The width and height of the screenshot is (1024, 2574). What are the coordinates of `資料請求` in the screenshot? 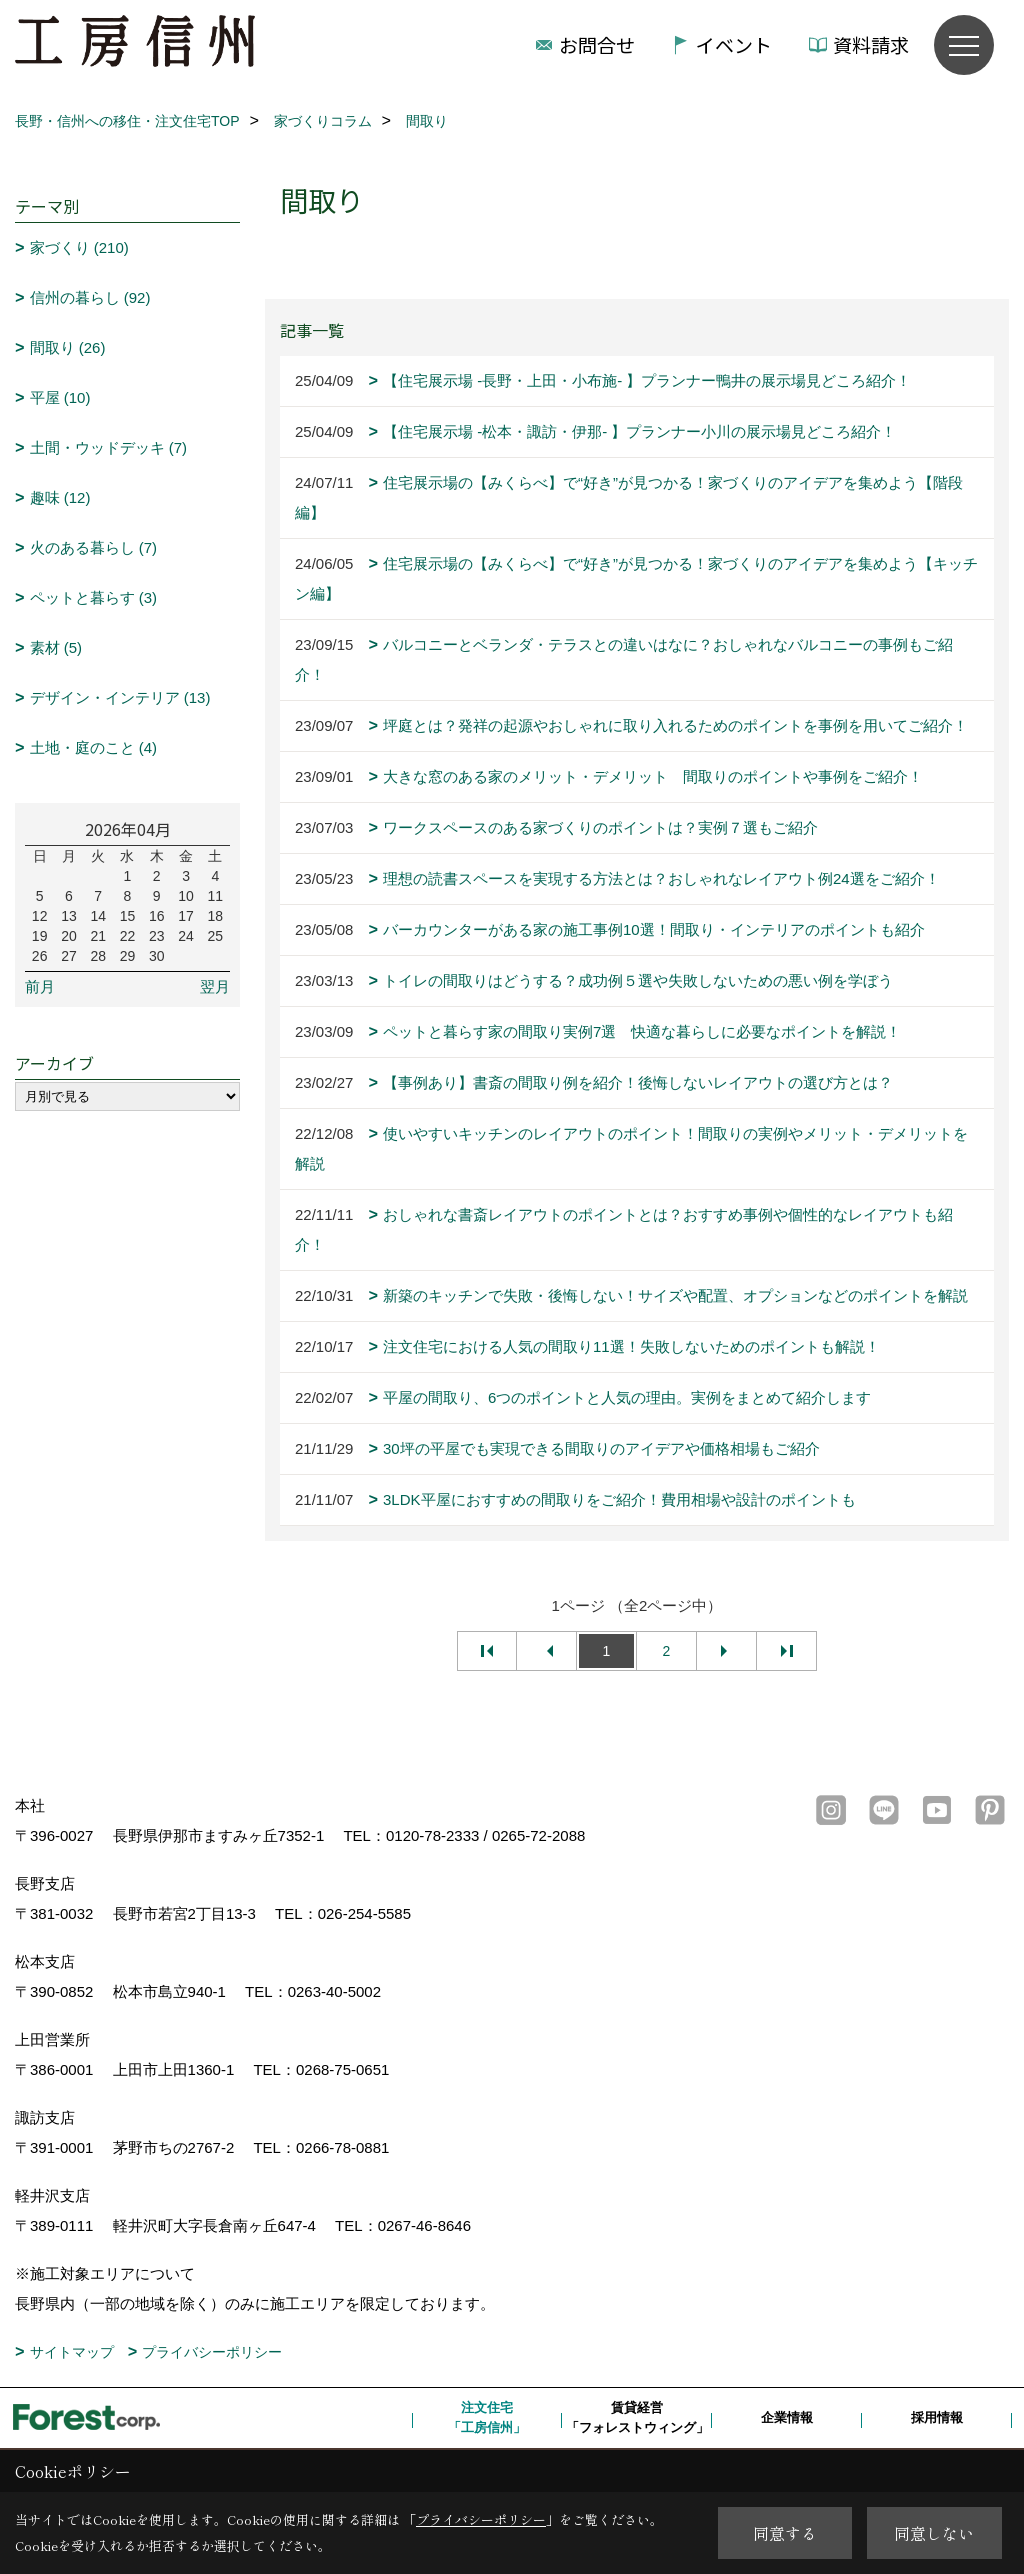 It's located at (871, 44).